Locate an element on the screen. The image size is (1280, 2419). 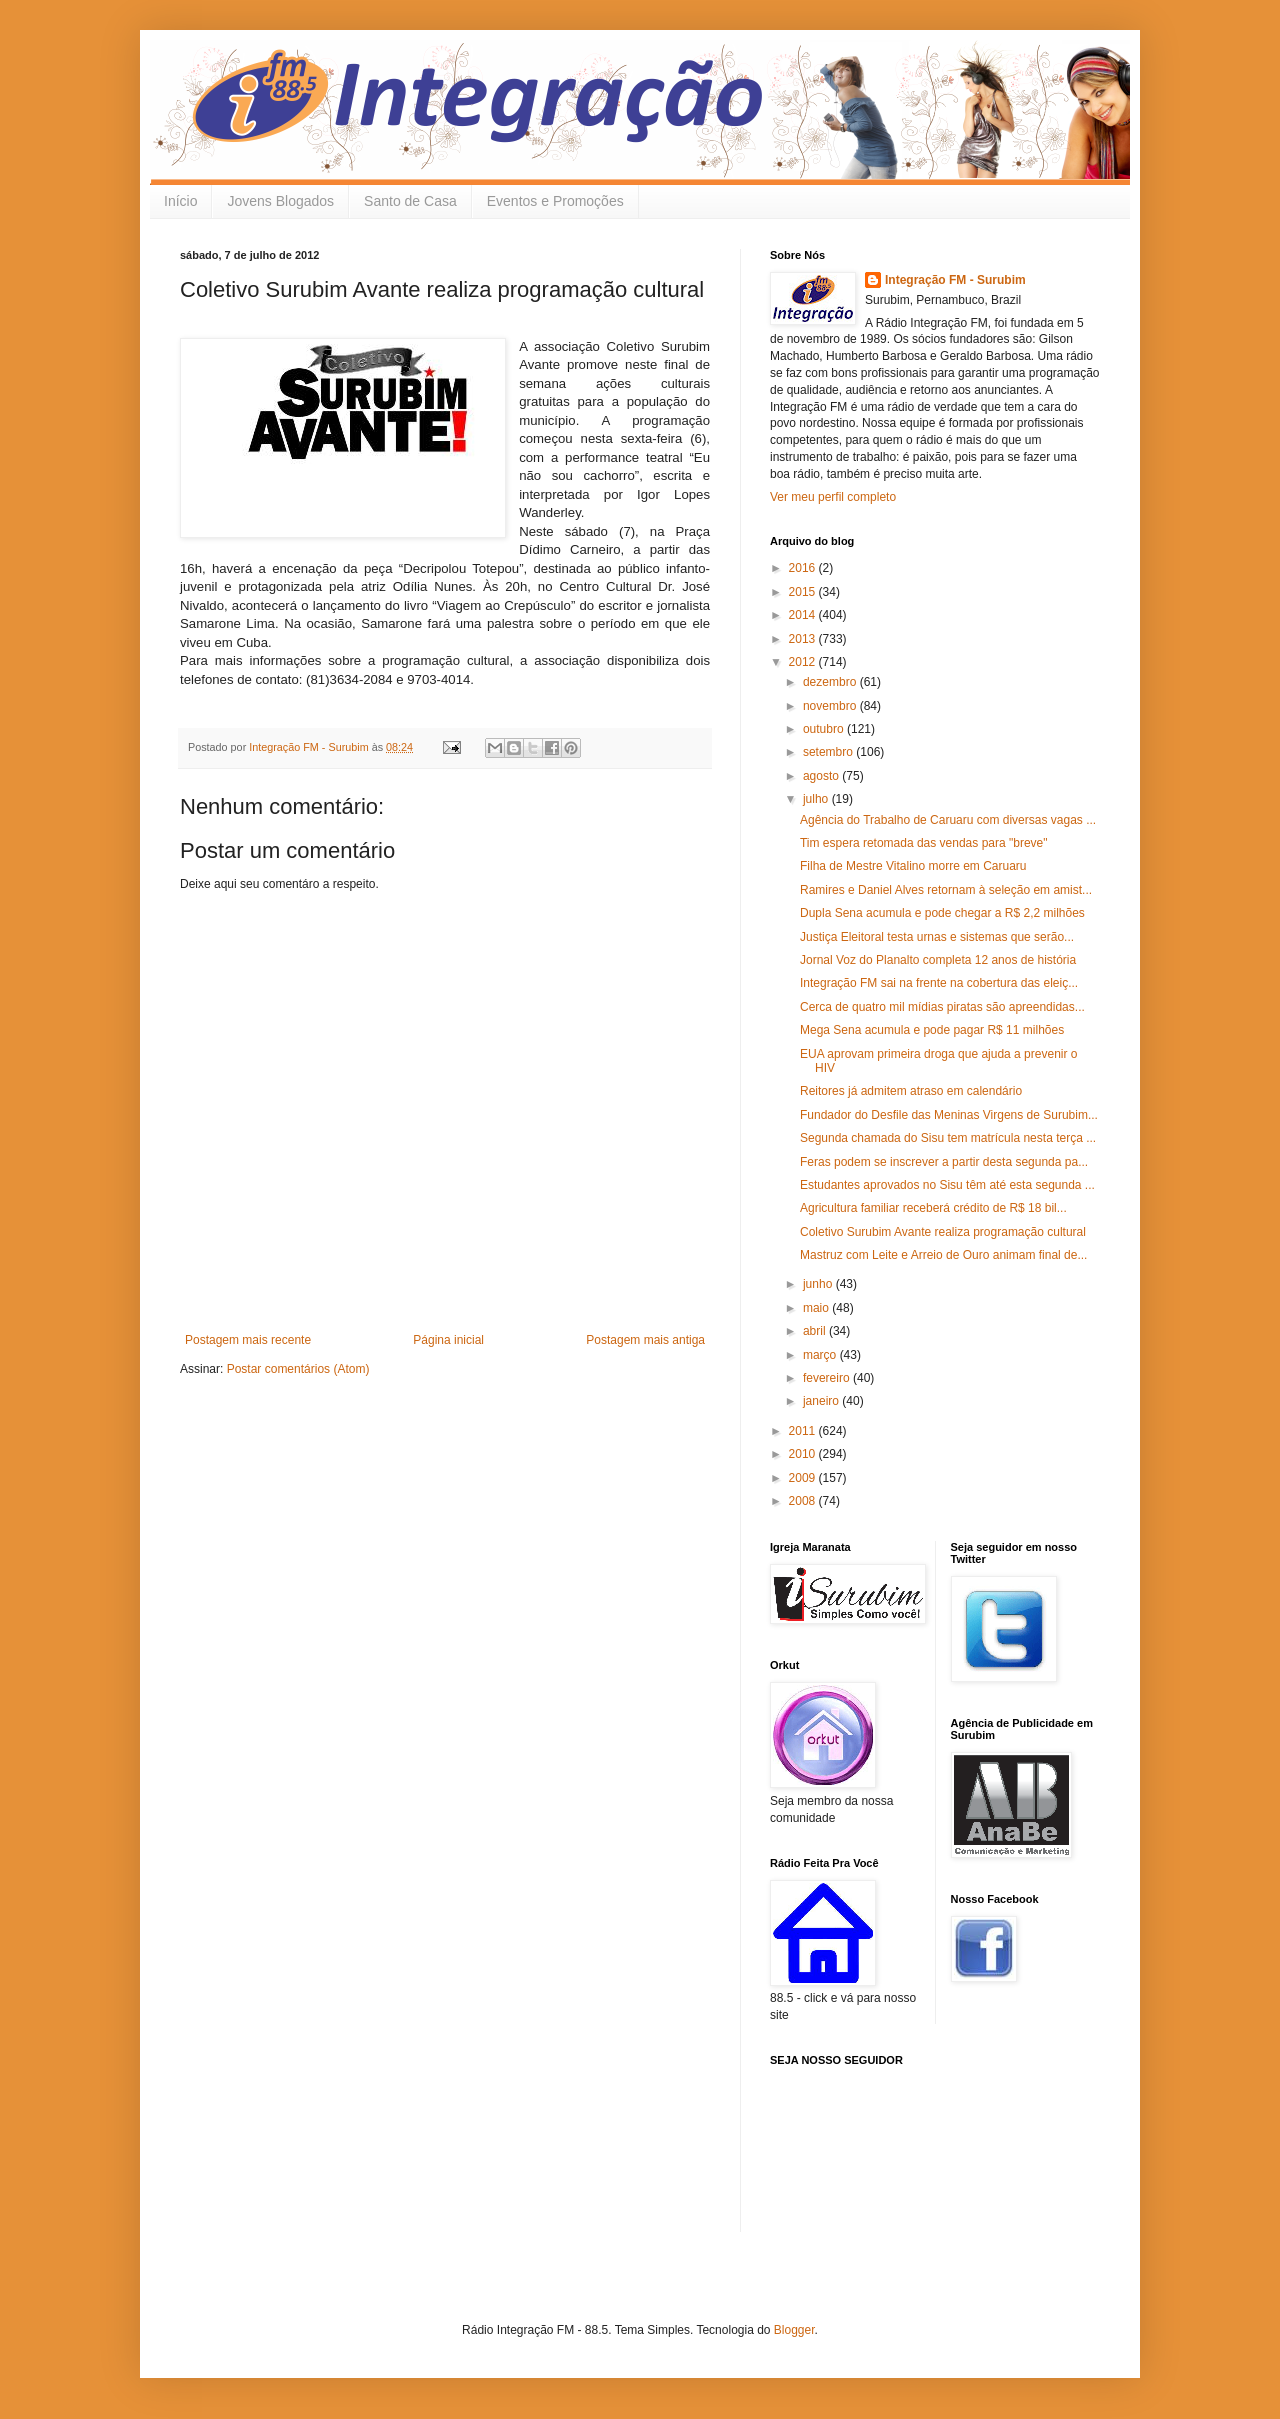
2011 is located at coordinates (804, 1431).